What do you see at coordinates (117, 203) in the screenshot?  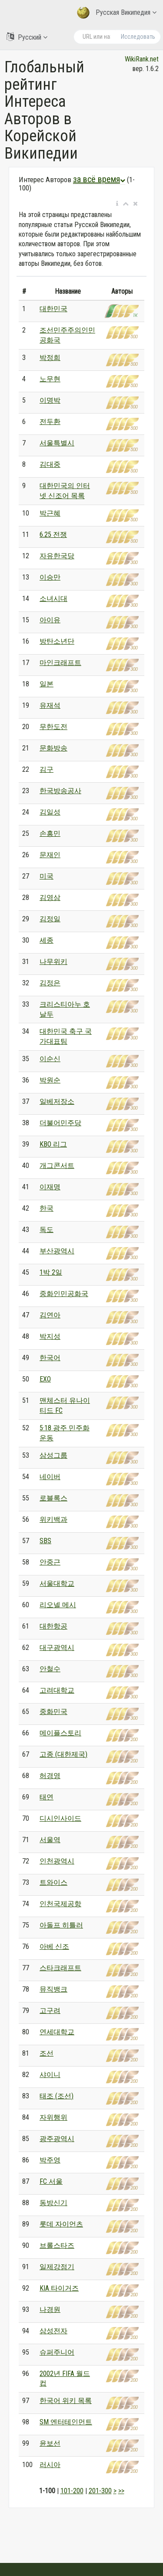 I see `[button]` at bounding box center [117, 203].